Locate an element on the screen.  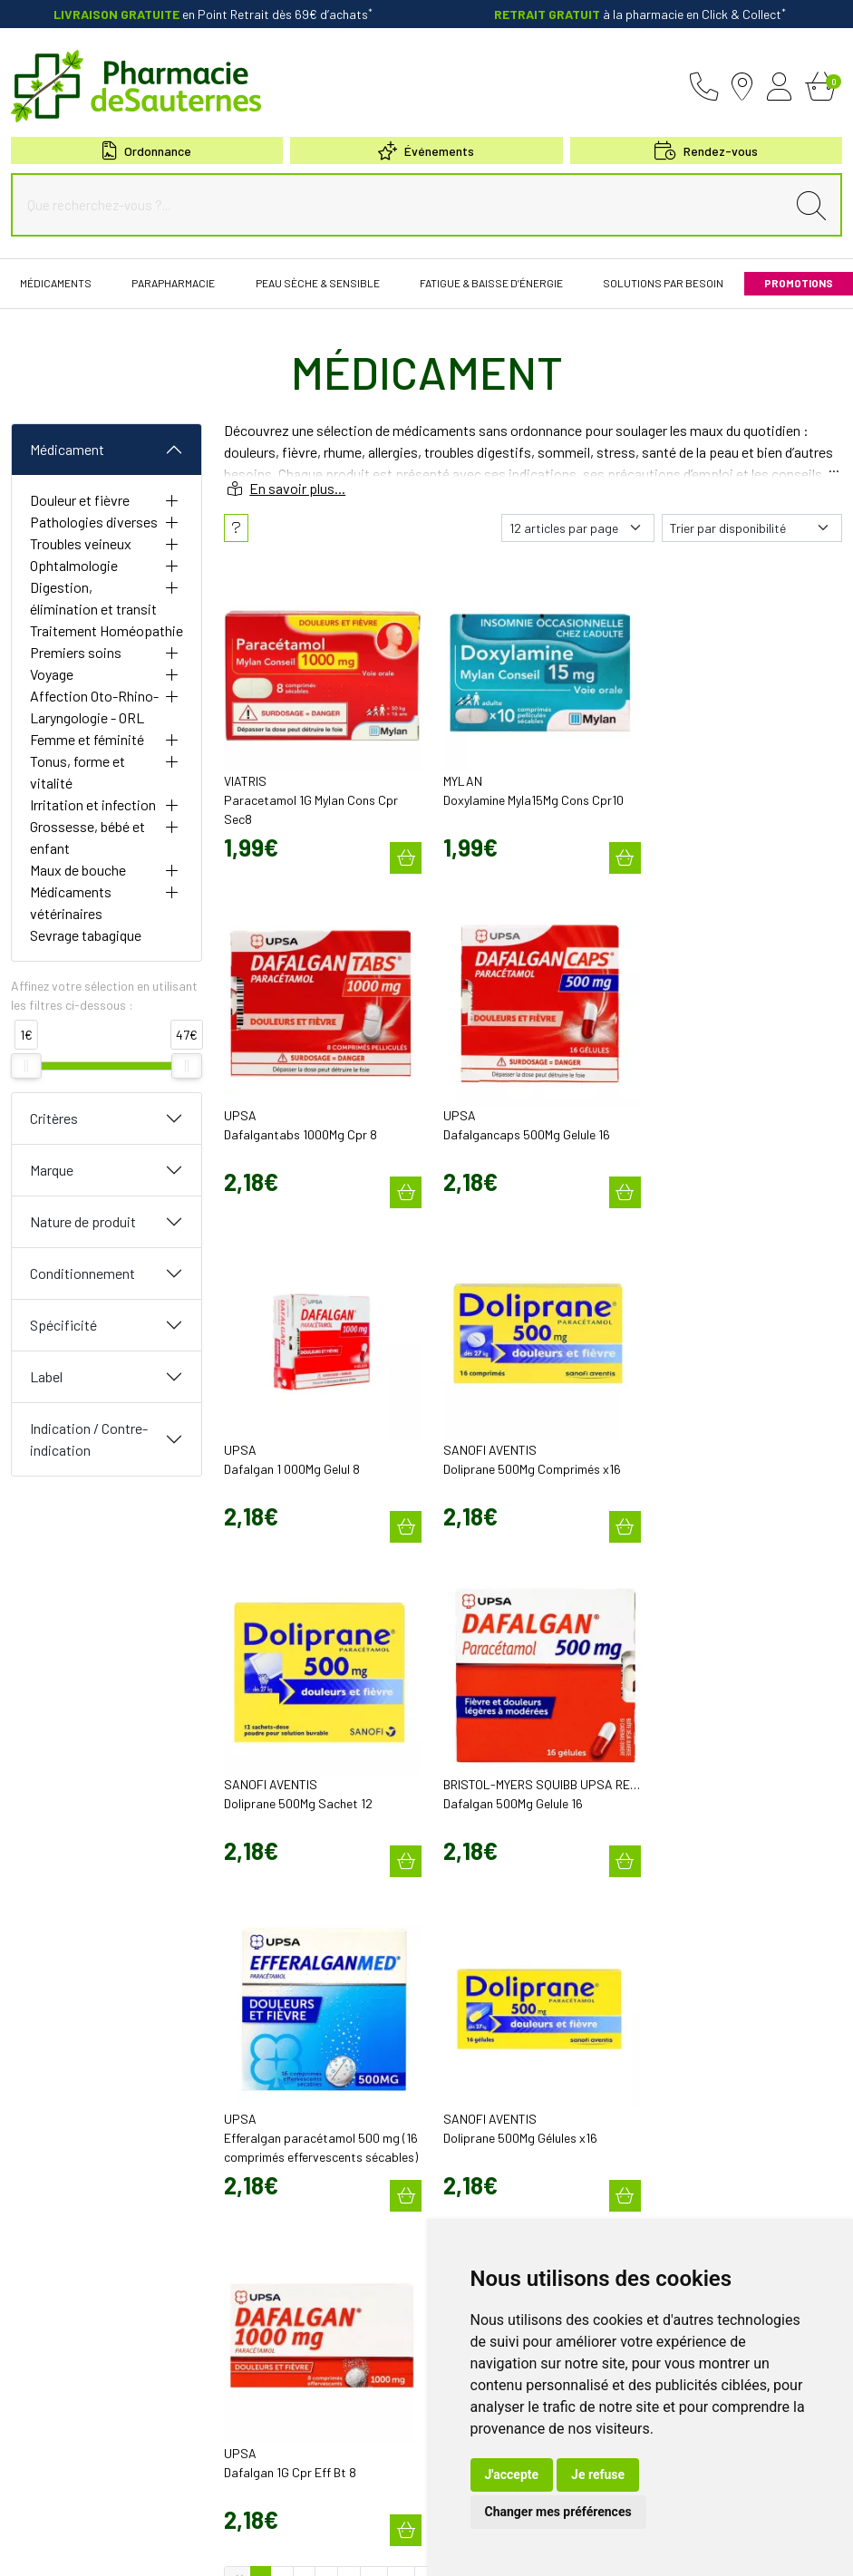
20 is located at coordinates (429, 1887).